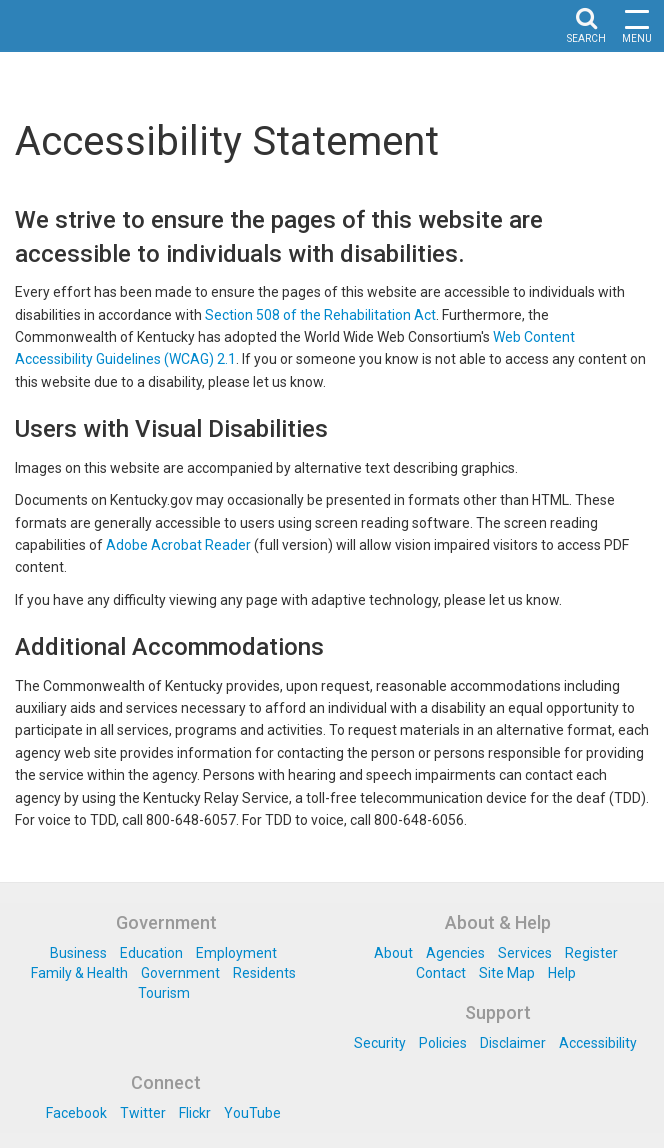 The width and height of the screenshot is (664, 1148). I want to click on Agencies, so click(455, 953).